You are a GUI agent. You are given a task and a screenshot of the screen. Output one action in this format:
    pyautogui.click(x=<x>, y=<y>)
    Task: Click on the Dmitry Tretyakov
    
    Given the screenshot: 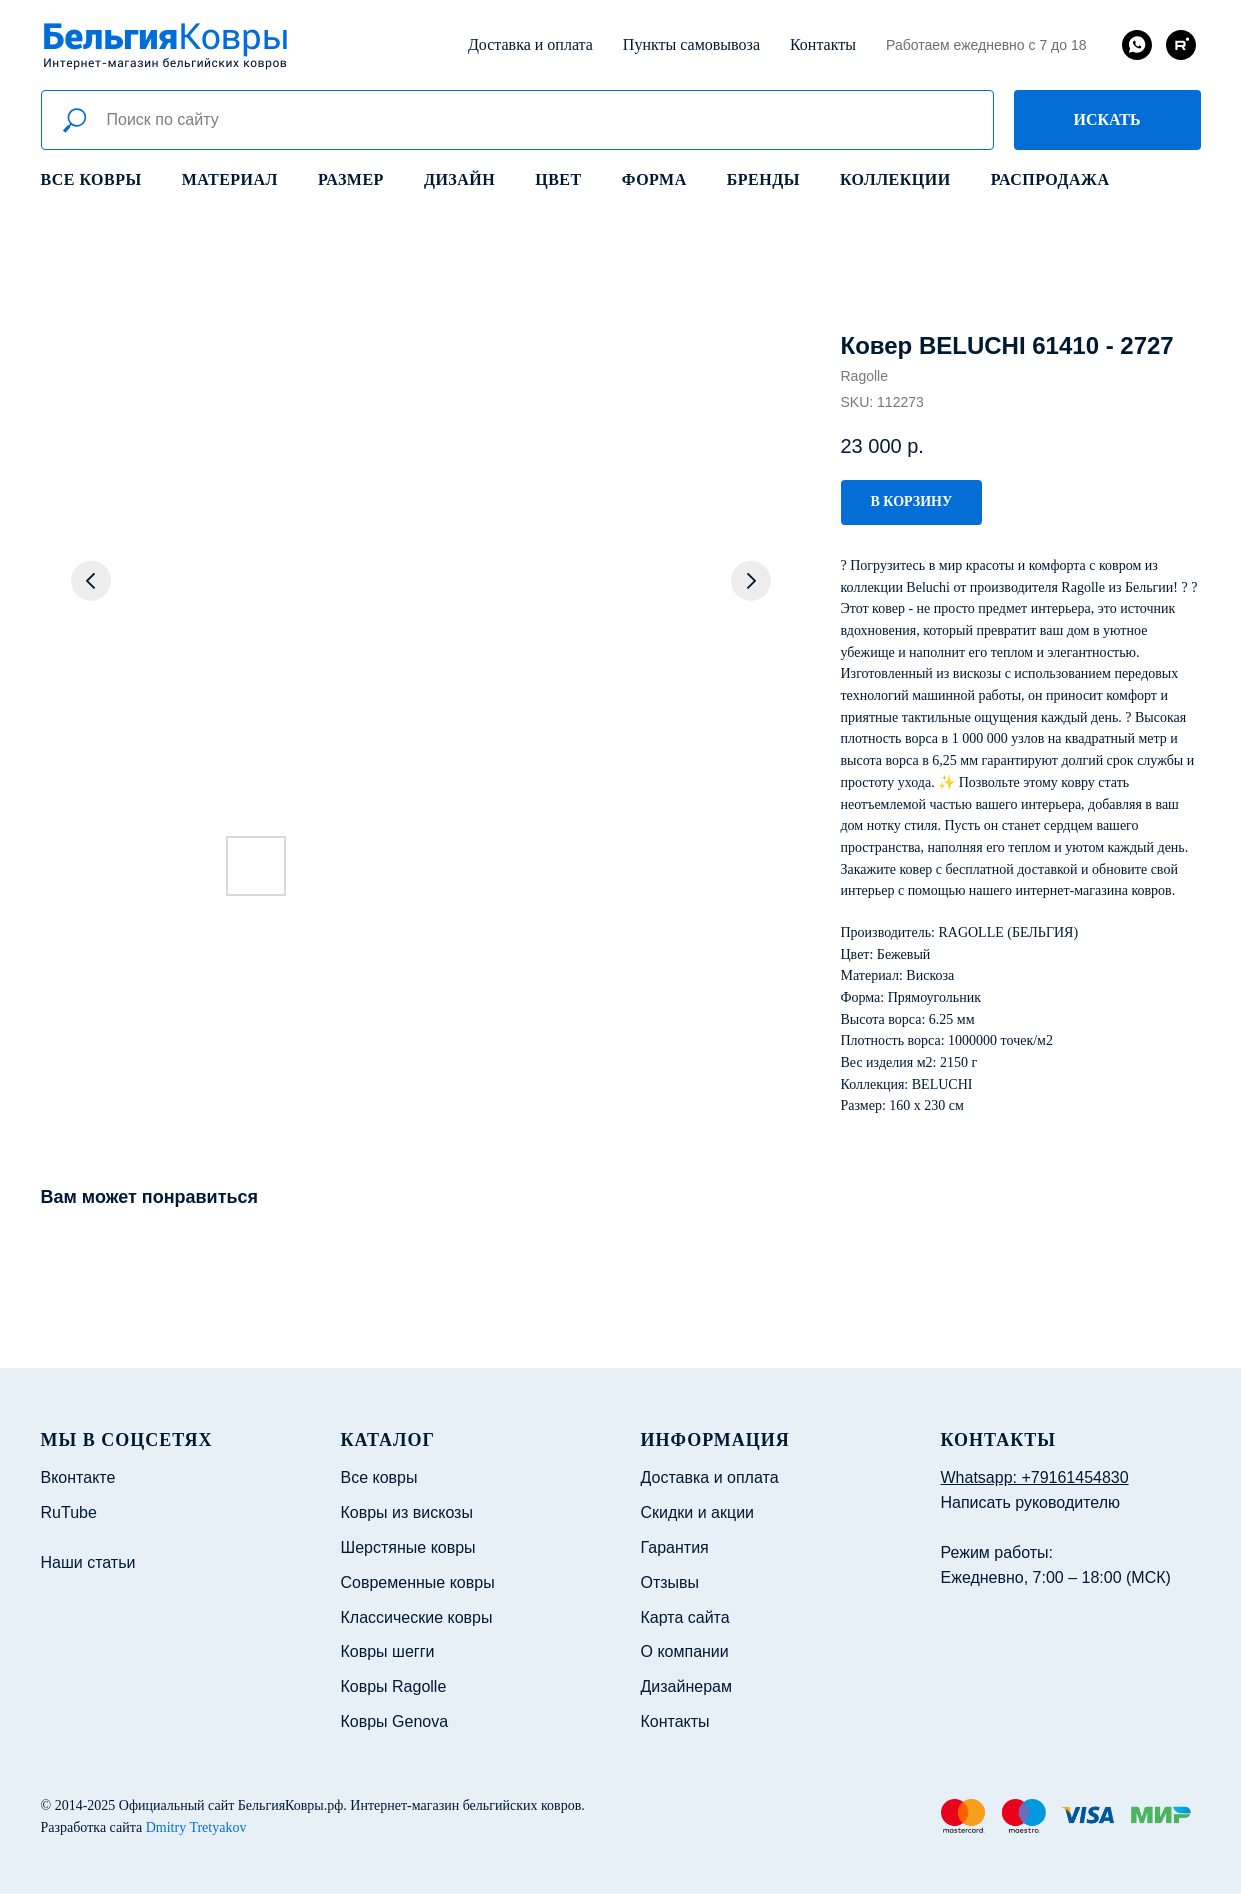 What is the action you would take?
    pyautogui.click(x=196, y=1827)
    